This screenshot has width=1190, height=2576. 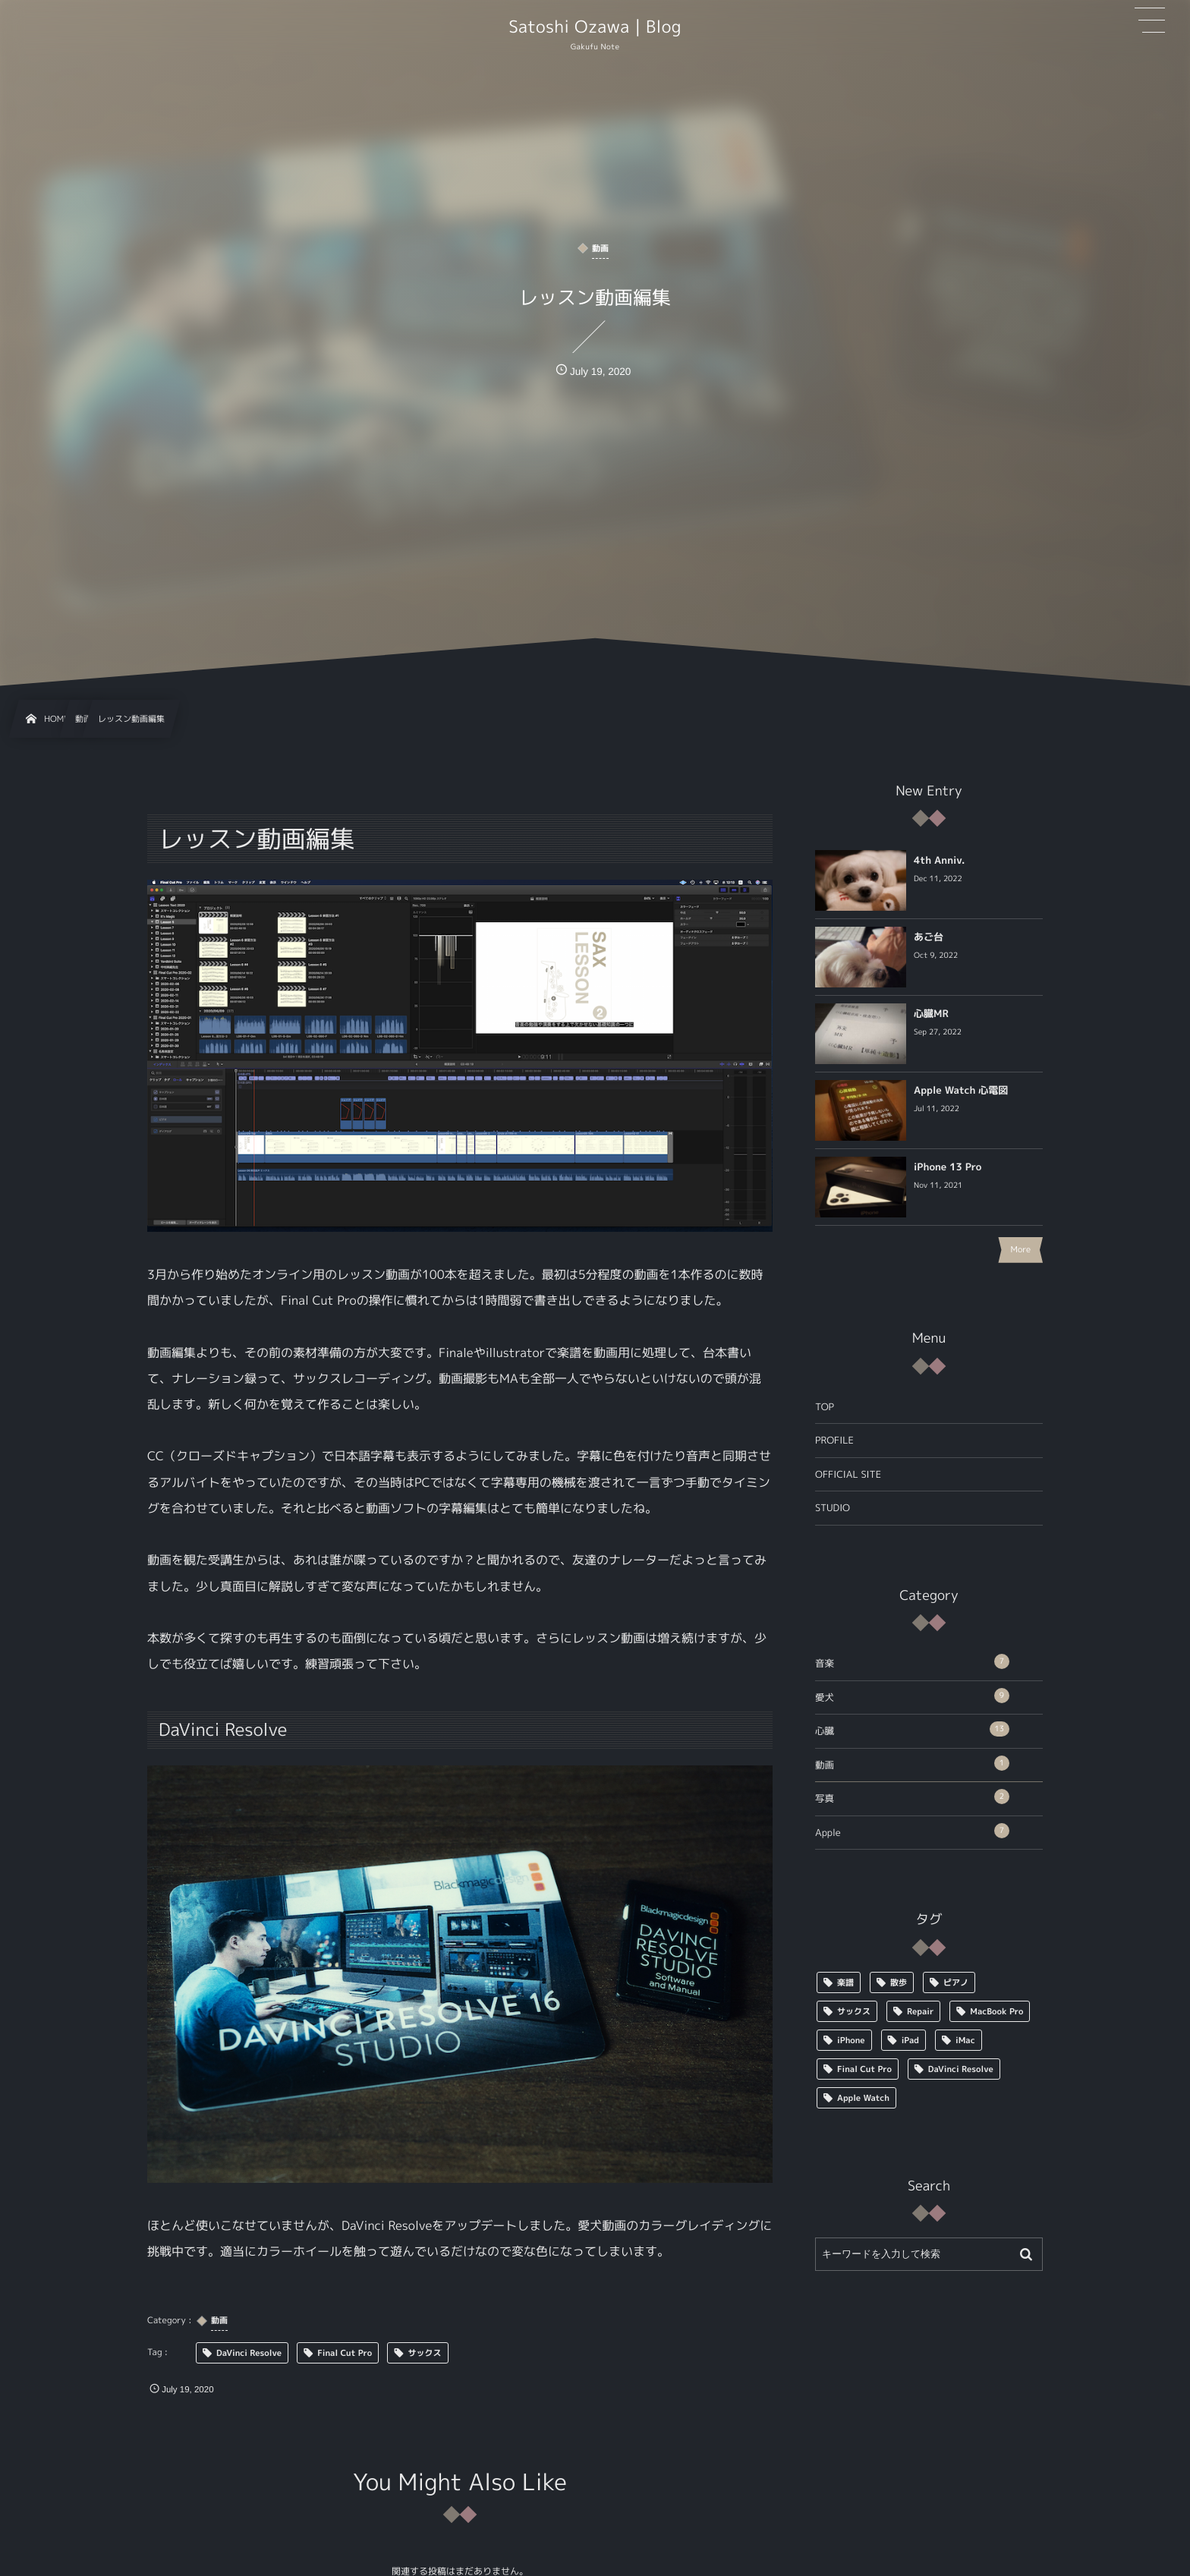 What do you see at coordinates (863, 2098) in the screenshot?
I see `Apple Watch` at bounding box center [863, 2098].